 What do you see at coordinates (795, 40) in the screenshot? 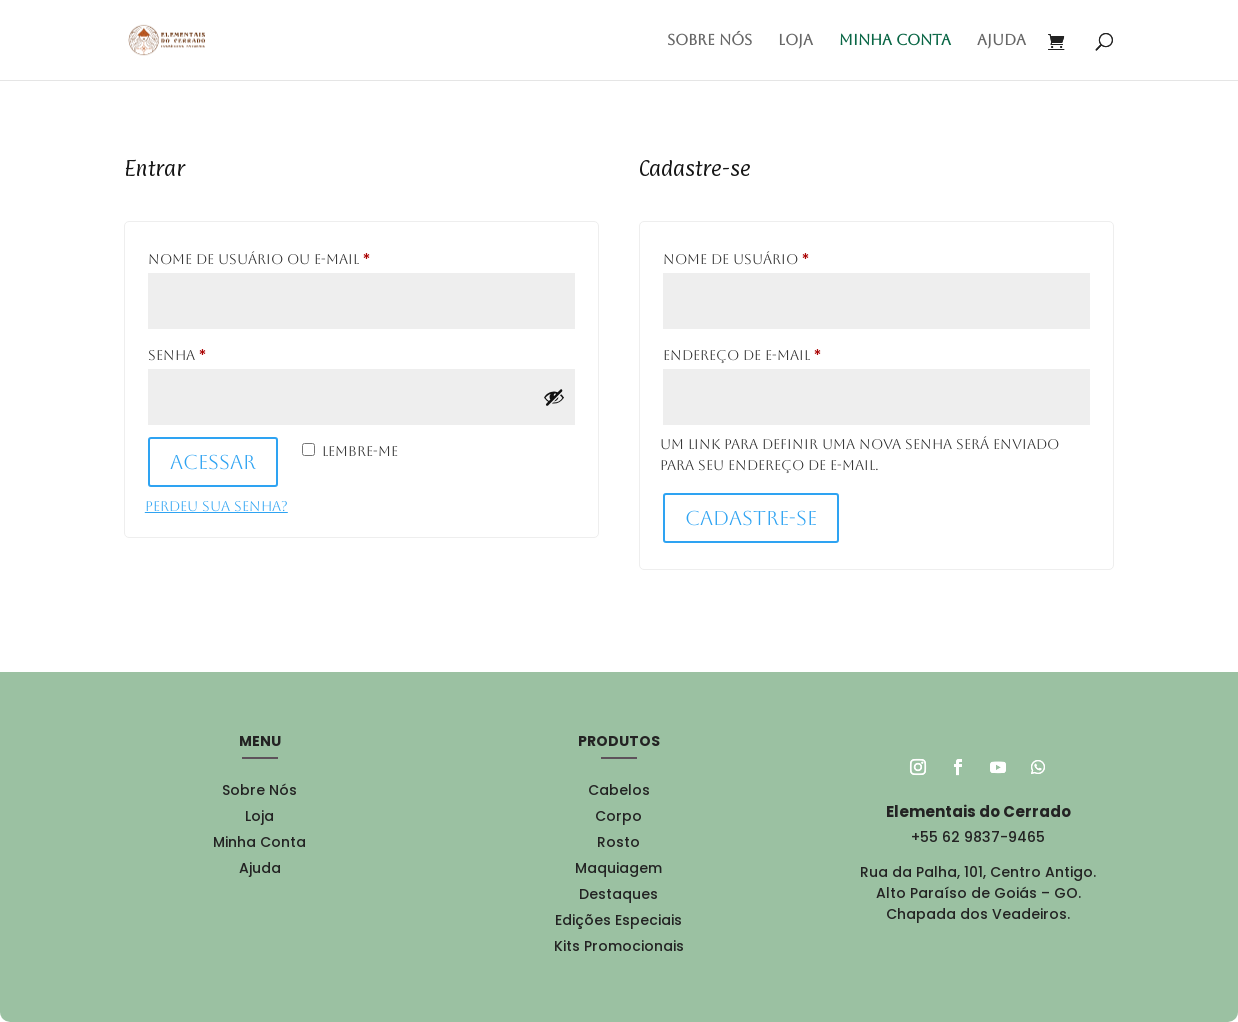
I see `Loja` at bounding box center [795, 40].